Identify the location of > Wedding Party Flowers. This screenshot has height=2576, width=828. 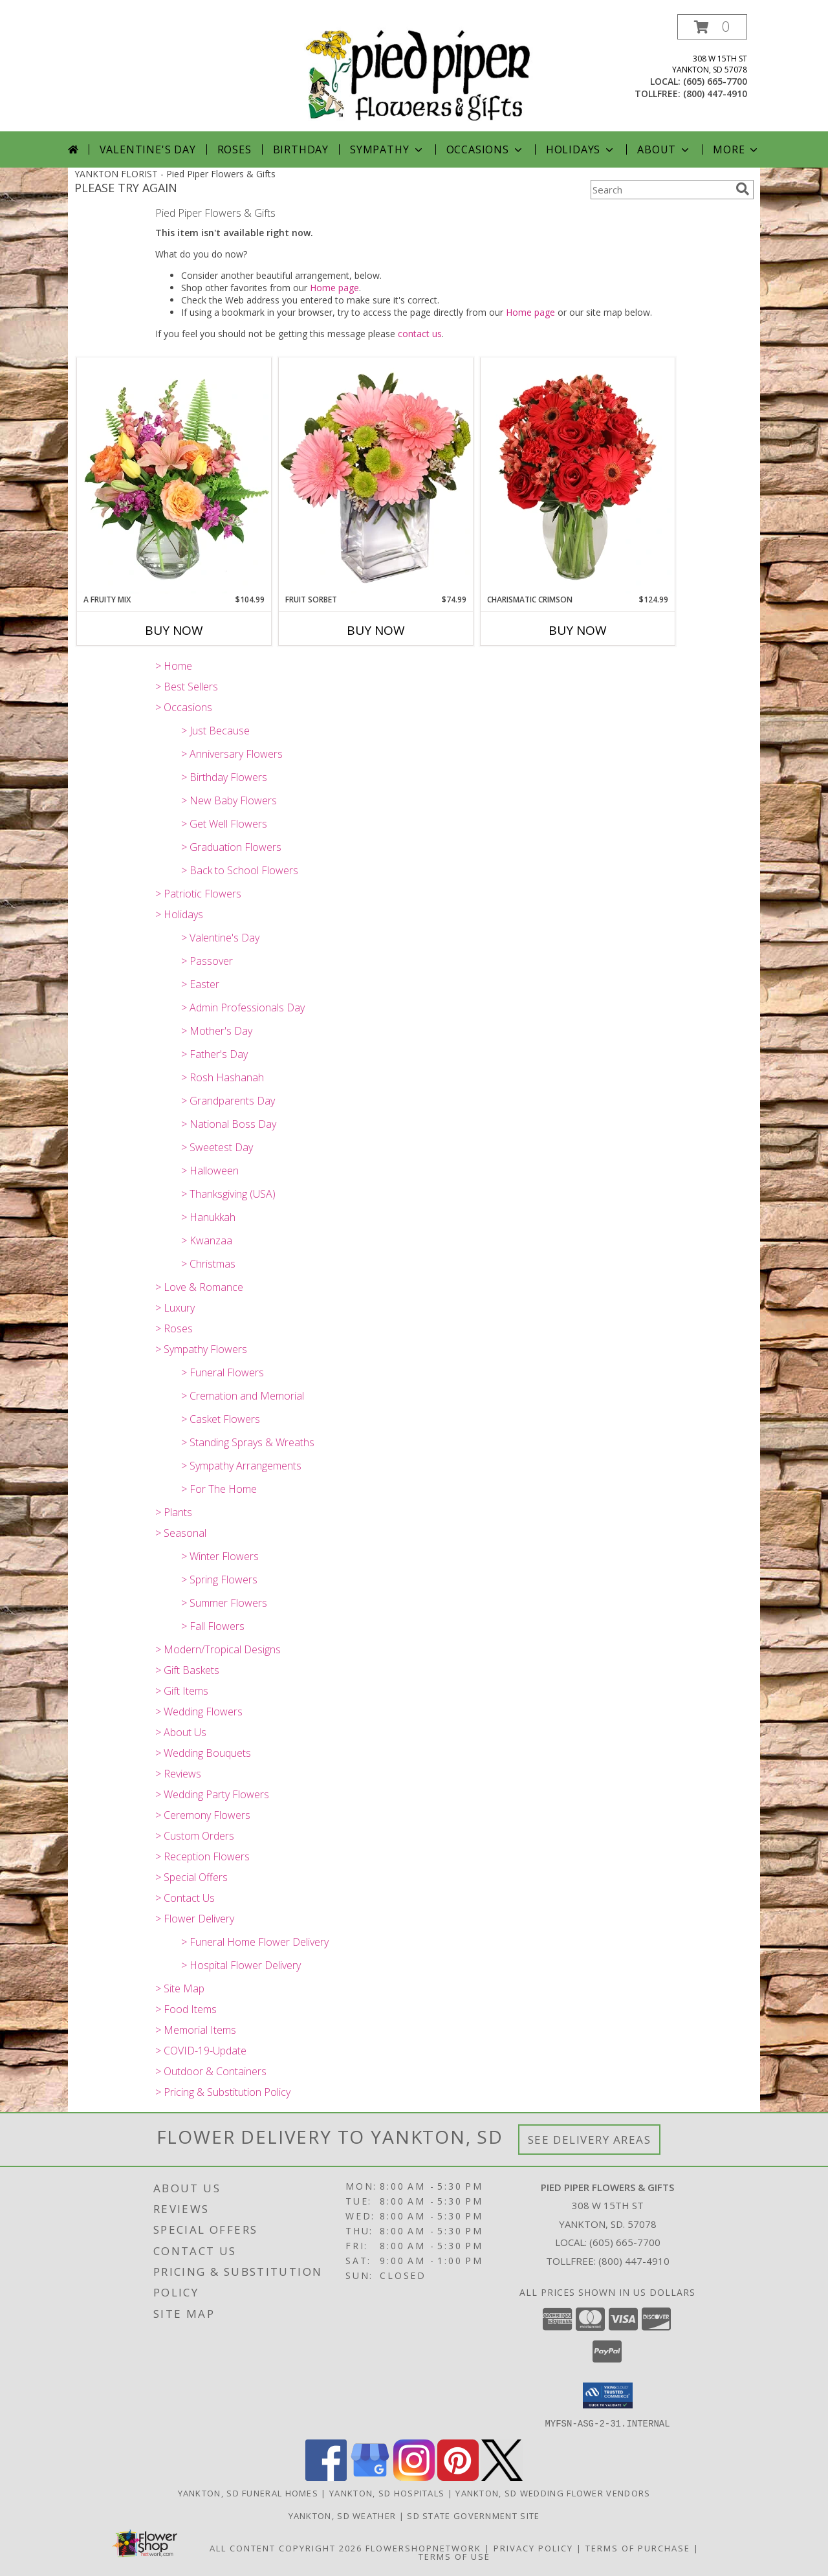
(212, 1794).